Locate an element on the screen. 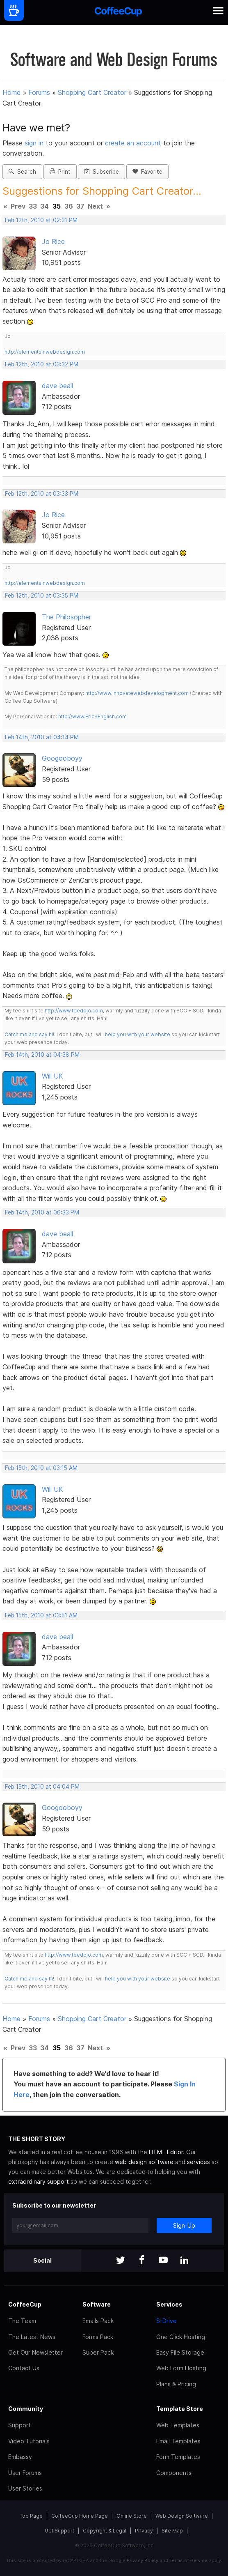 The height and width of the screenshot is (2576, 228). web design software is located at coordinates (144, 2161).